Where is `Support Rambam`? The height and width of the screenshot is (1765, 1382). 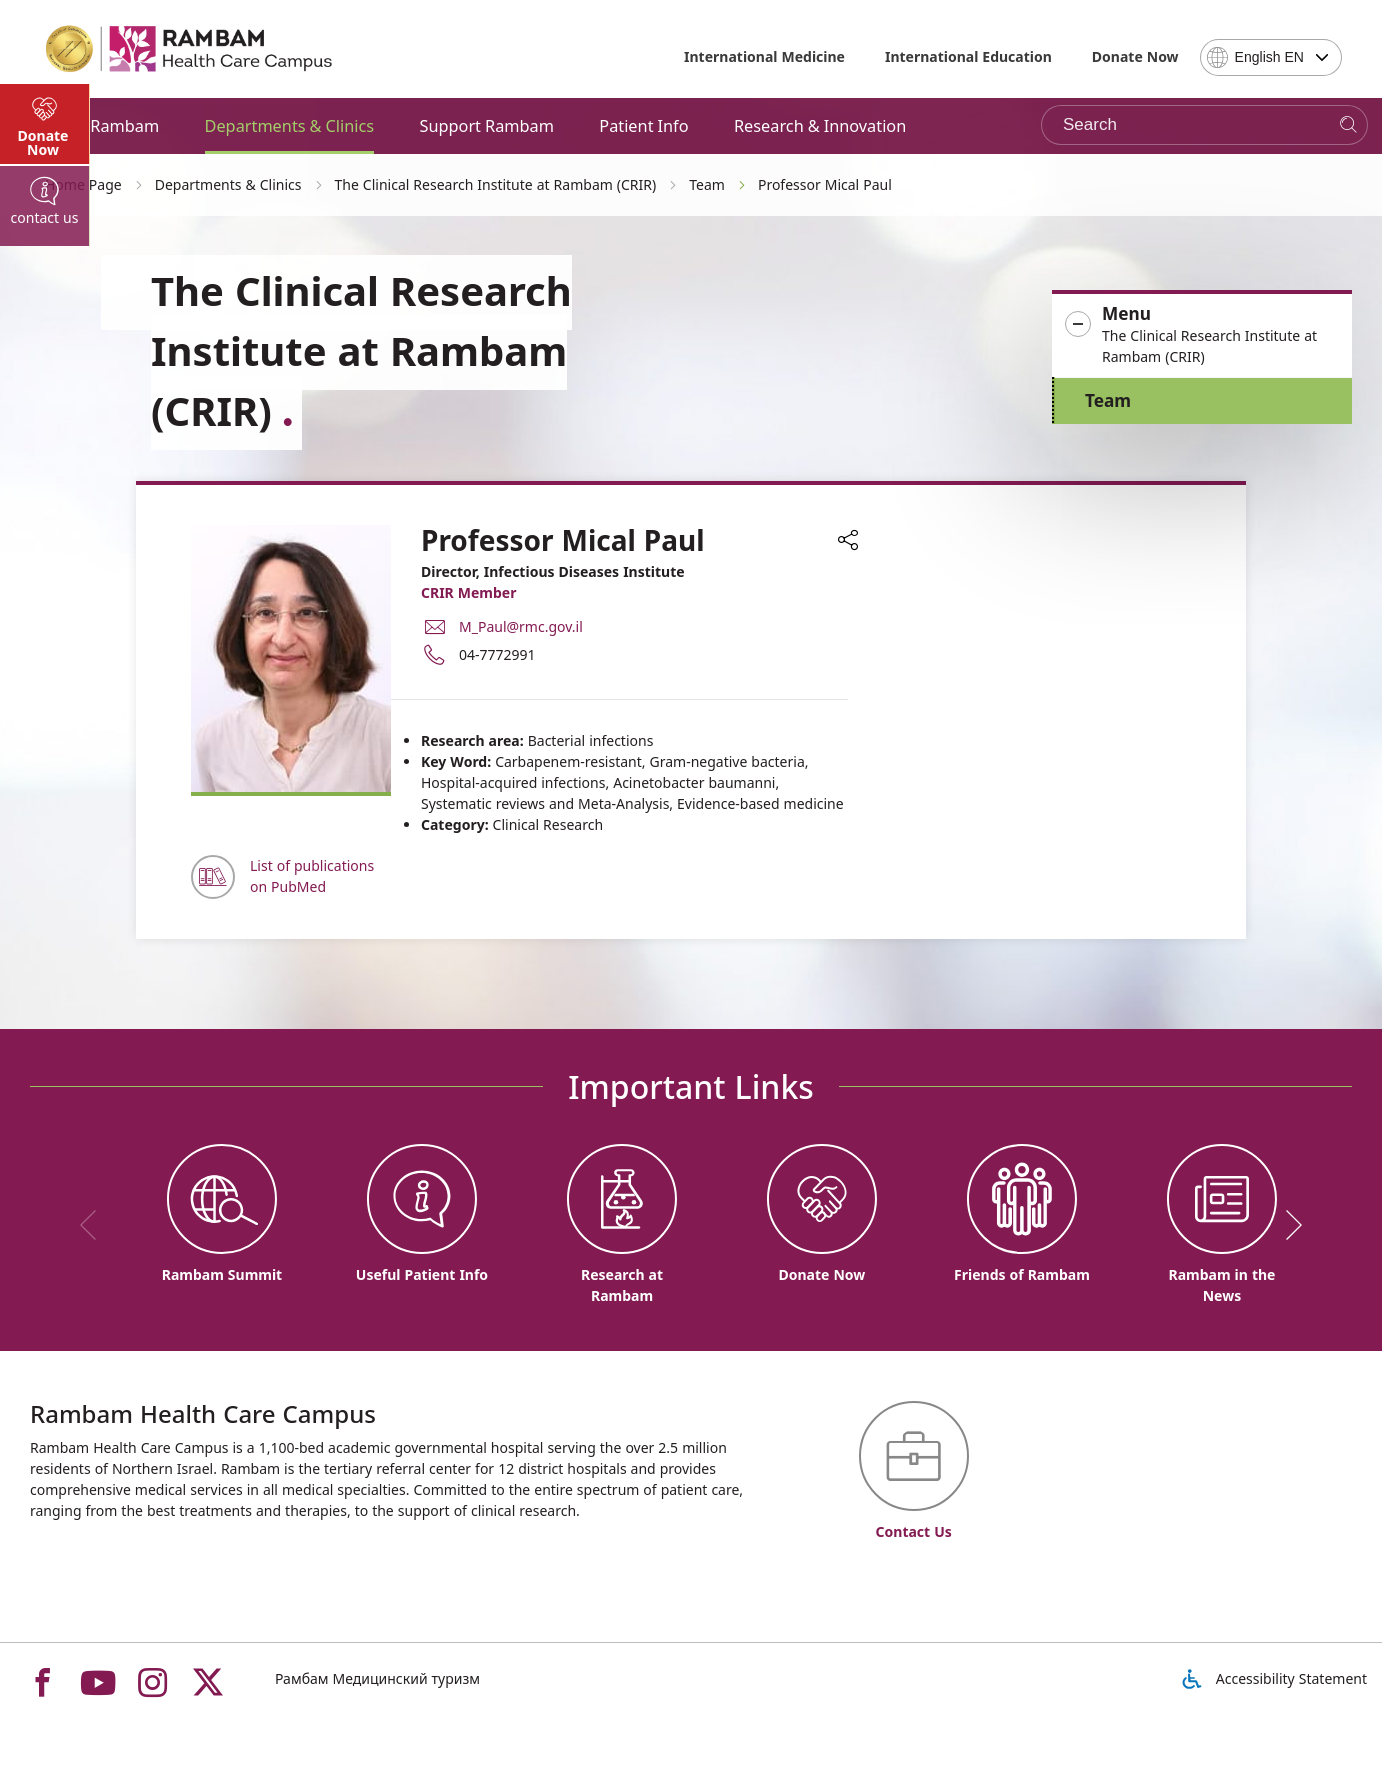 Support Rambam is located at coordinates (486, 126).